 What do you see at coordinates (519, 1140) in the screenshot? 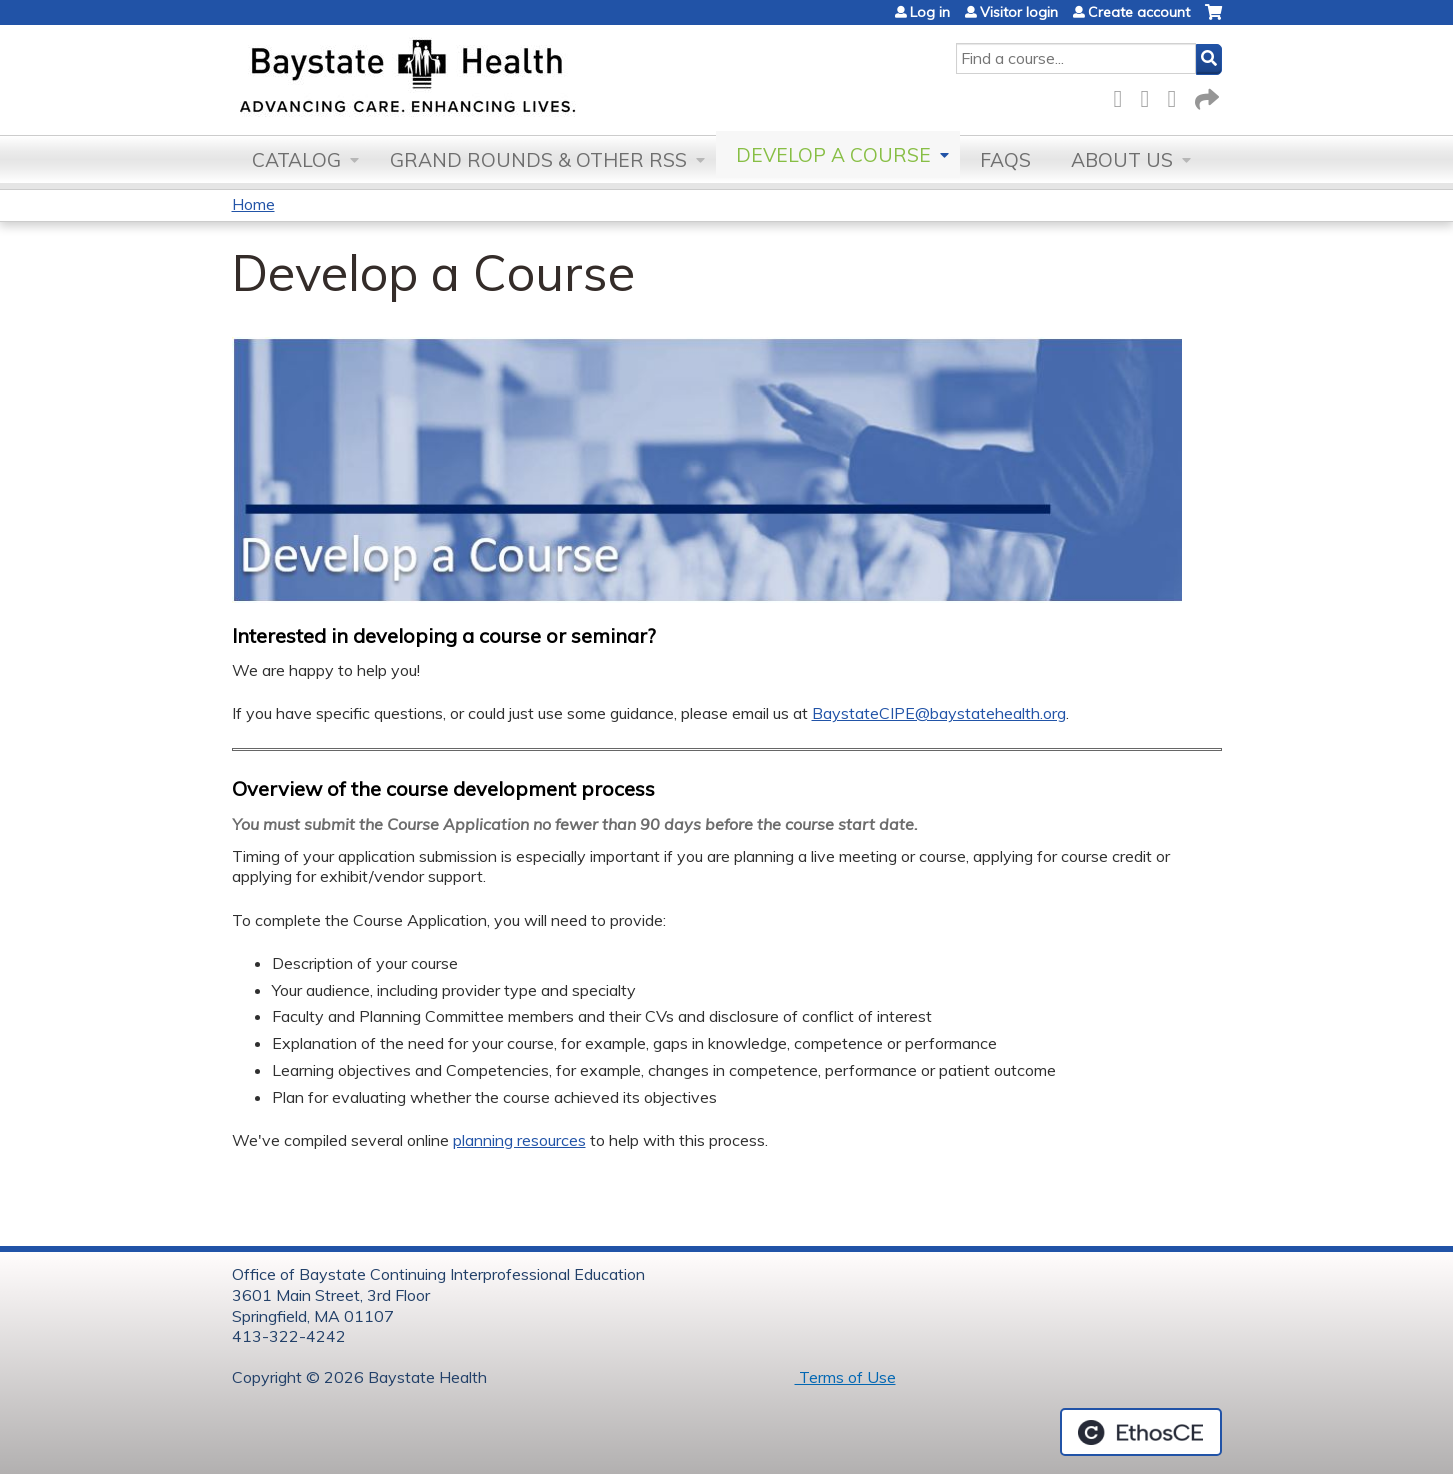
I see `planning resources` at bounding box center [519, 1140].